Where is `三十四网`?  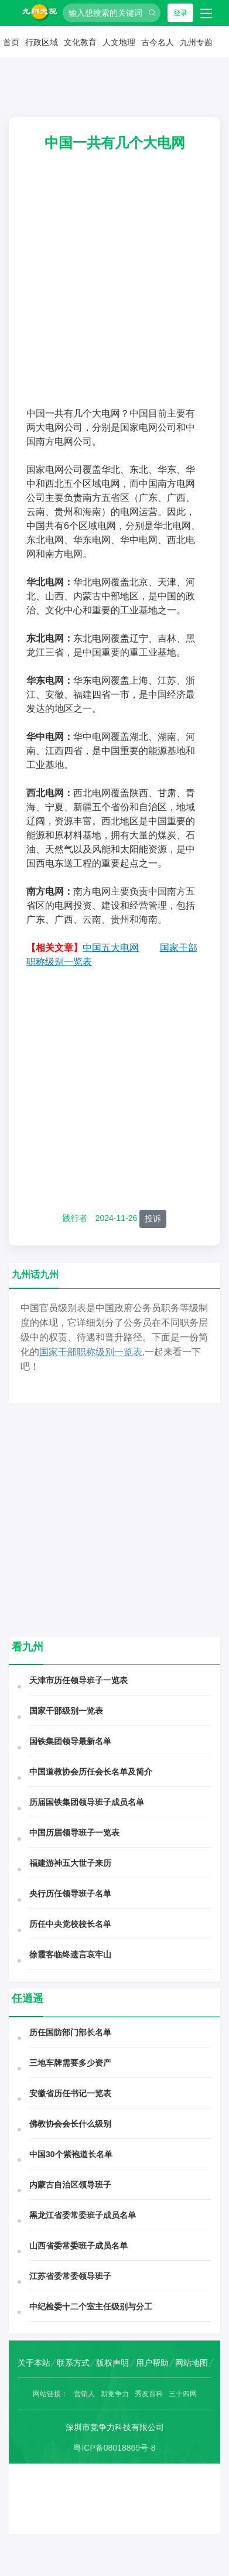
三十四网 is located at coordinates (183, 2394).